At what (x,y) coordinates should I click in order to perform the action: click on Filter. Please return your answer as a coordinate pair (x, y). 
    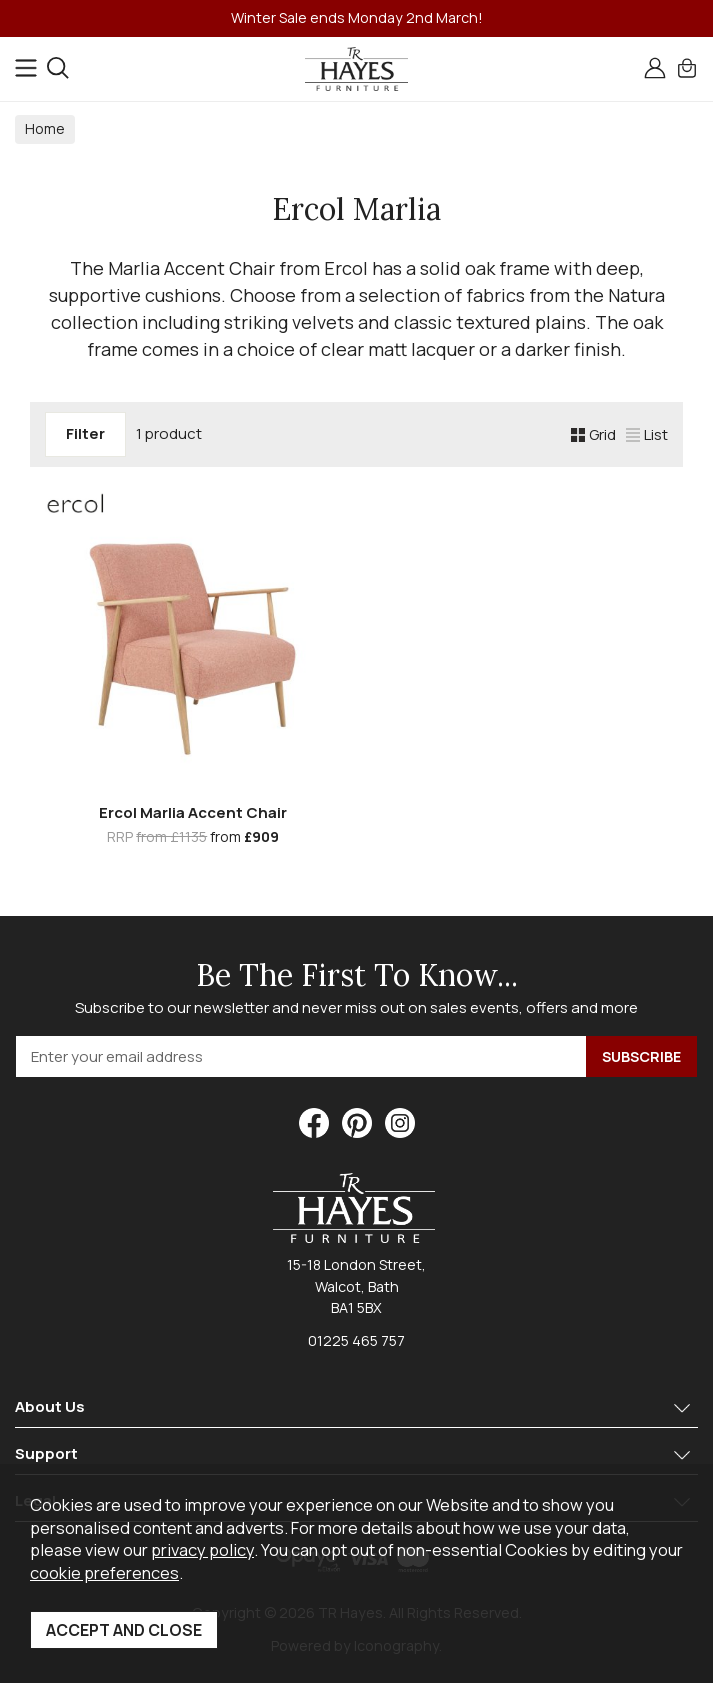
    Looking at the image, I should click on (85, 433).